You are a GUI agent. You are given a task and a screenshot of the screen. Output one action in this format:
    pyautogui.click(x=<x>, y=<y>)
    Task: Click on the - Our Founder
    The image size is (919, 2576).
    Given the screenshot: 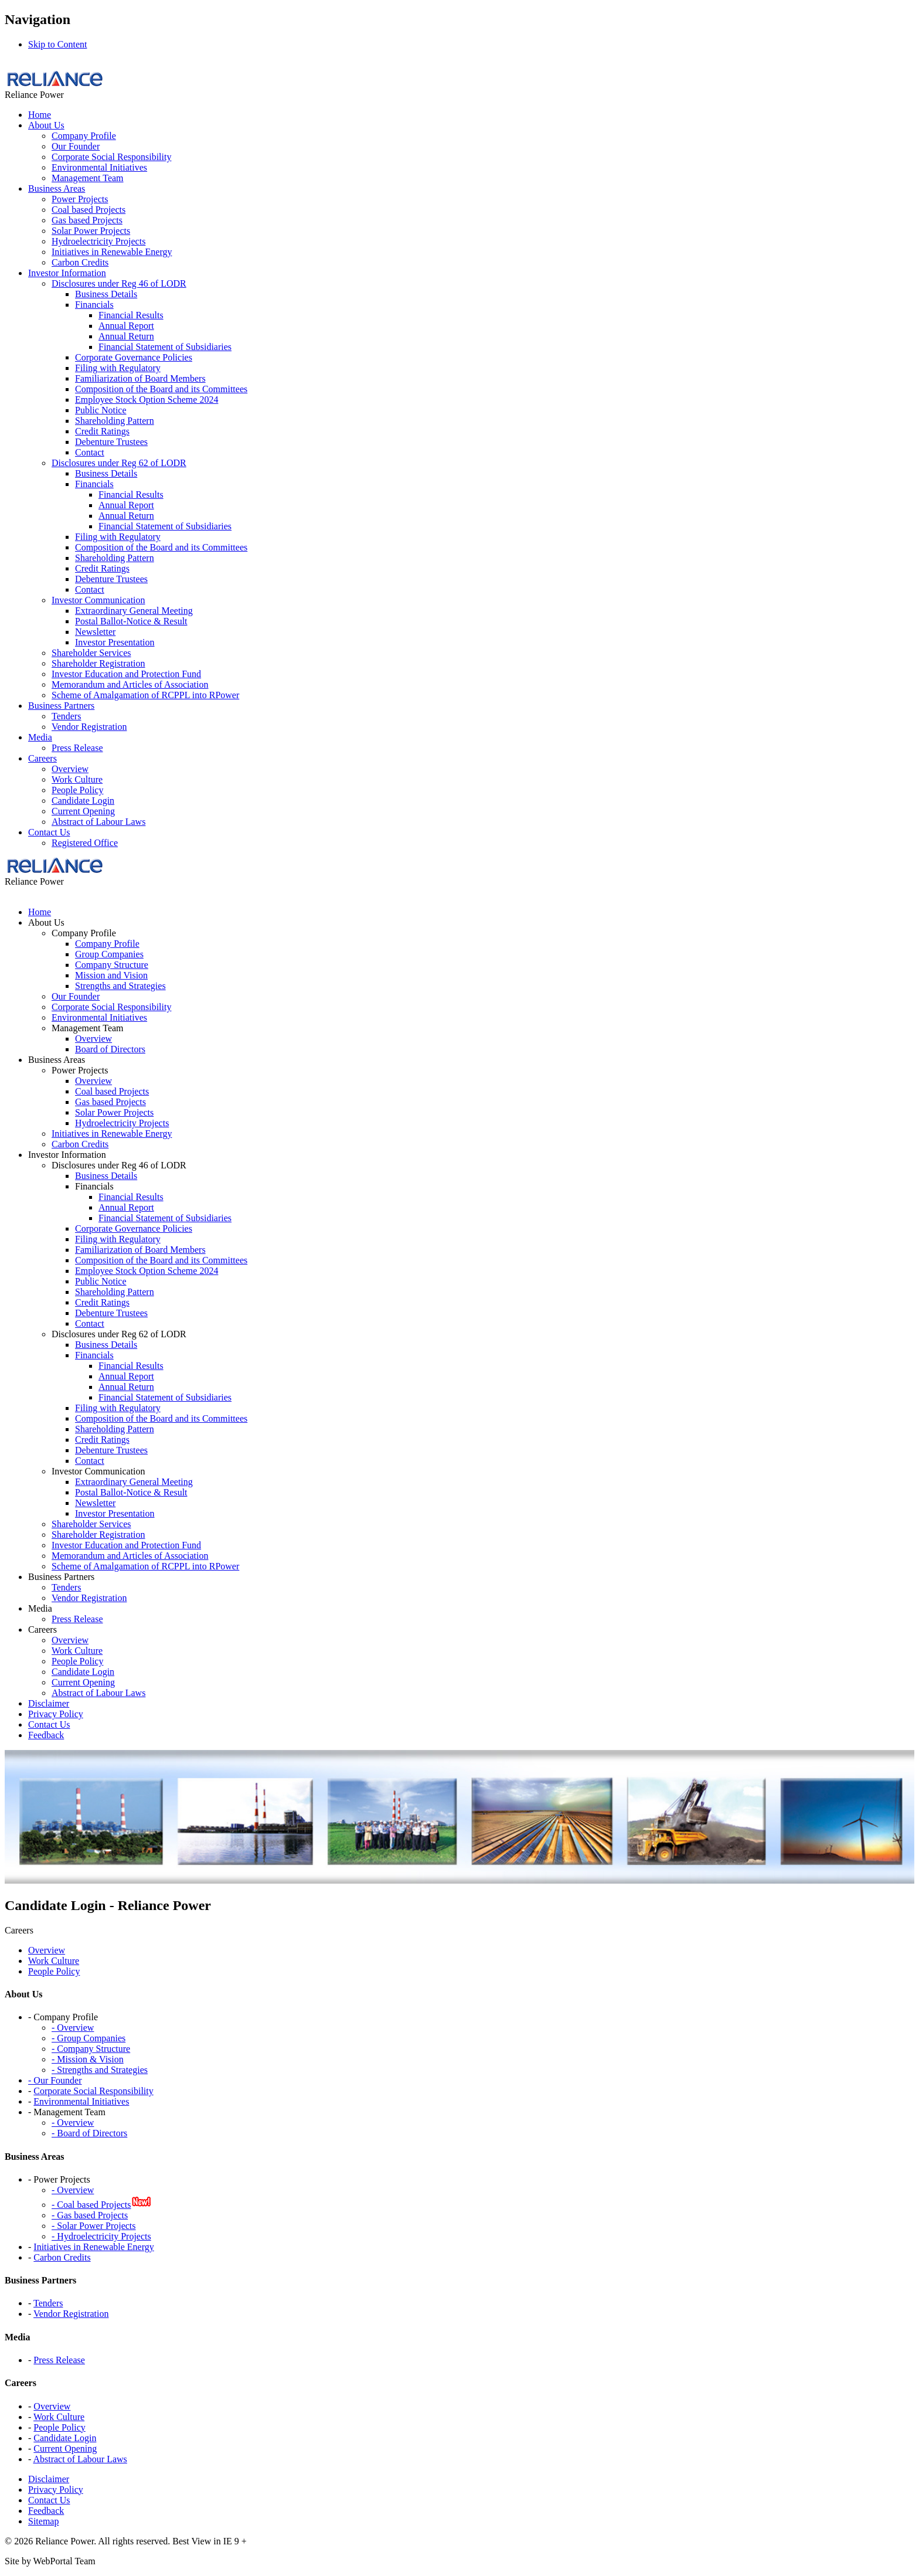 What is the action you would take?
    pyautogui.click(x=55, y=2080)
    